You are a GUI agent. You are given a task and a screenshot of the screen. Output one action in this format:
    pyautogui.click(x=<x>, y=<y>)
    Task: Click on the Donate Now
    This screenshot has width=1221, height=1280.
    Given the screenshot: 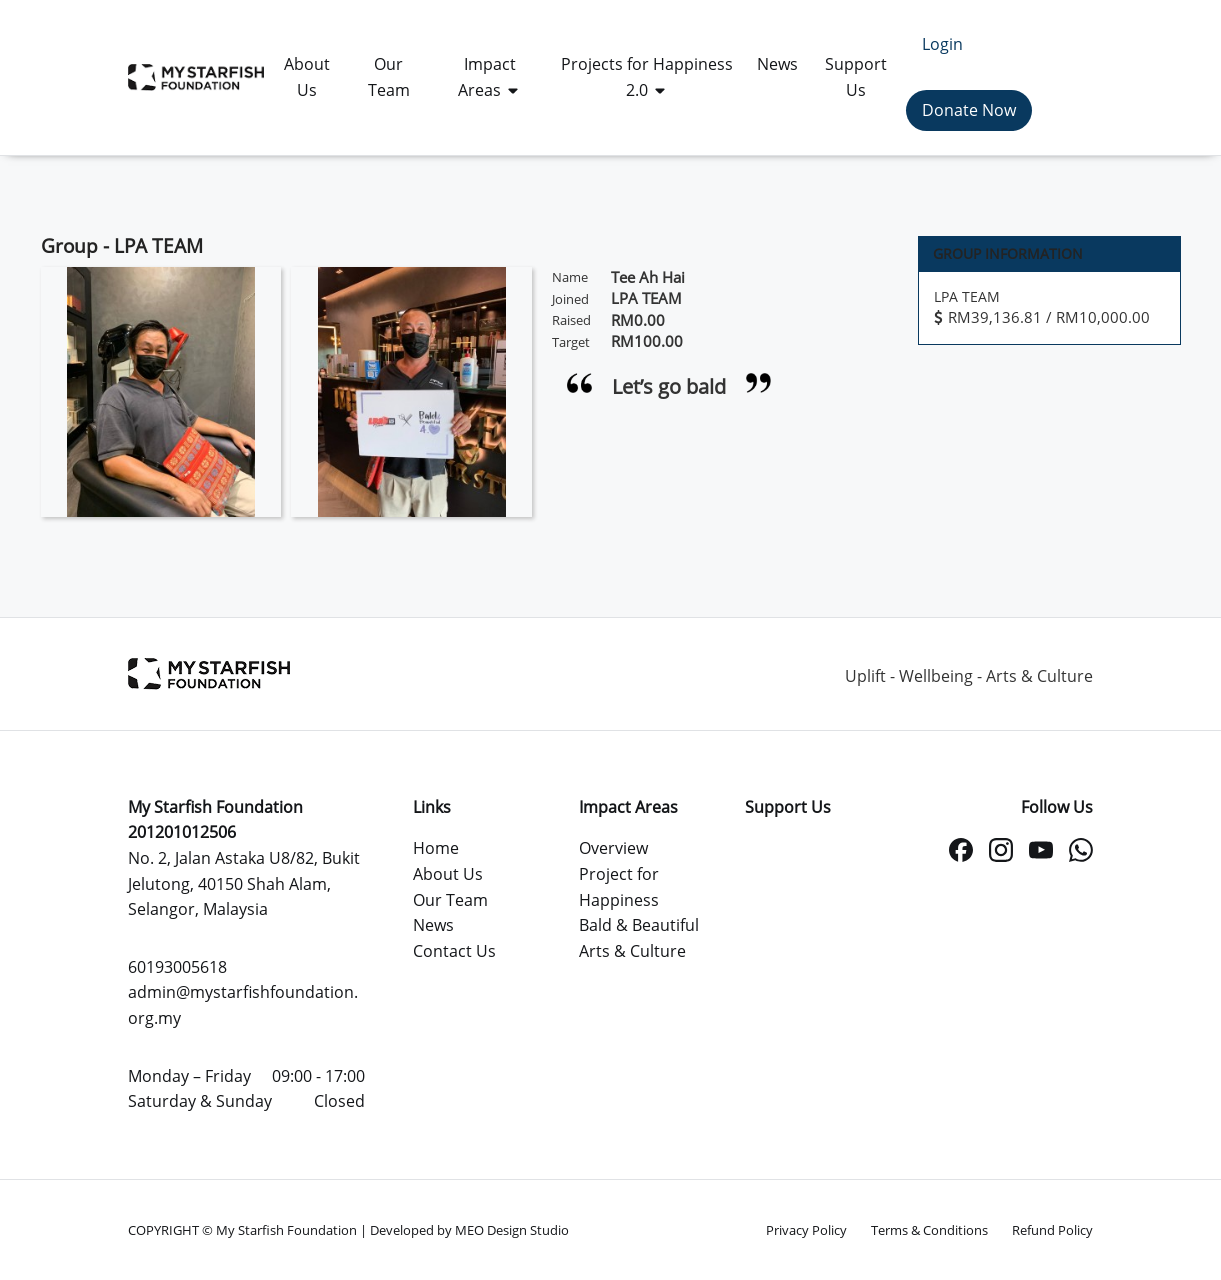 What is the action you would take?
    pyautogui.click(x=969, y=110)
    